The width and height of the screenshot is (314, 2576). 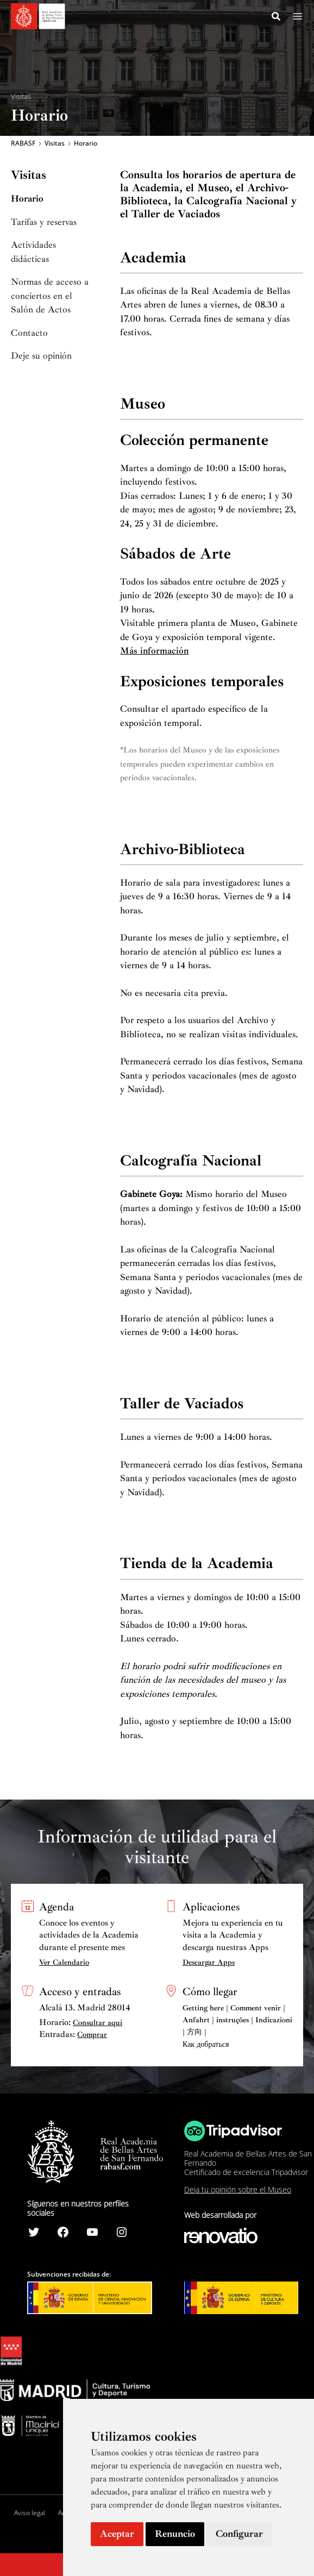 What do you see at coordinates (239, 2534) in the screenshot?
I see `Configurar [button]` at bounding box center [239, 2534].